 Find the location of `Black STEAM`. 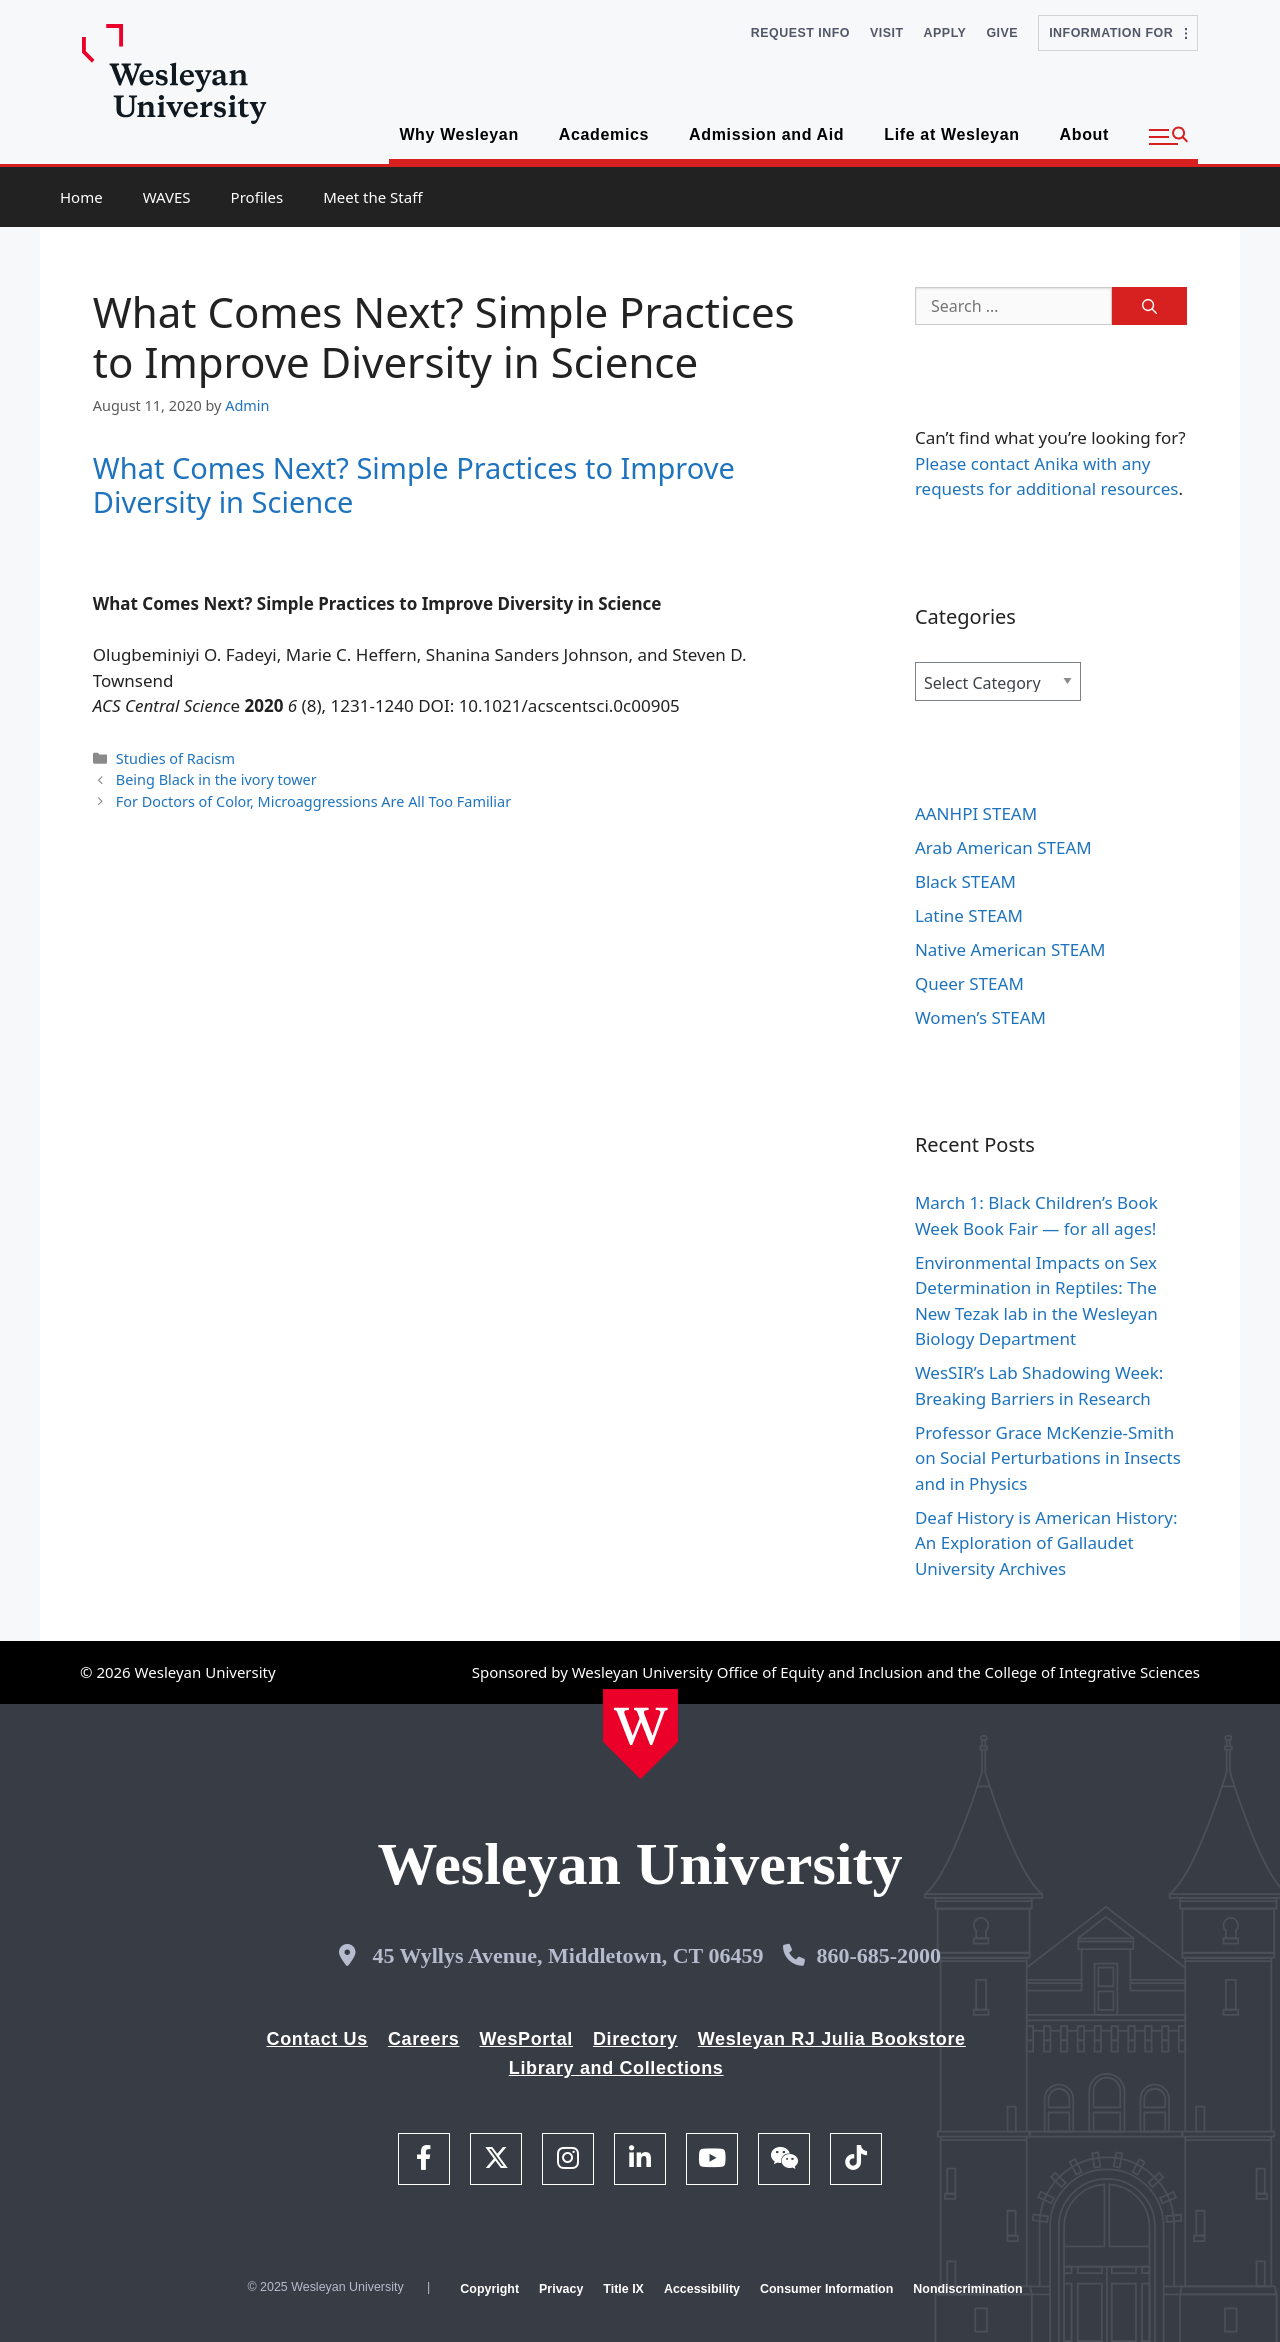

Black STEAM is located at coordinates (965, 881).